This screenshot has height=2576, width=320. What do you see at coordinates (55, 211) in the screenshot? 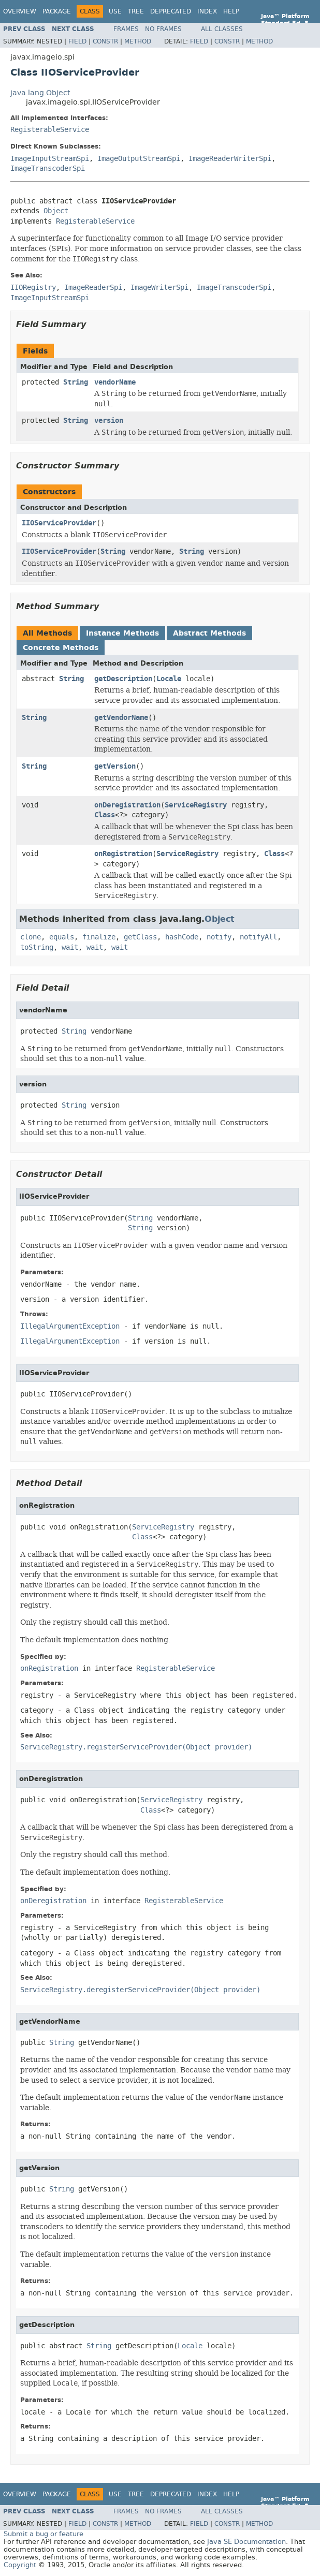
I see `Object` at bounding box center [55, 211].